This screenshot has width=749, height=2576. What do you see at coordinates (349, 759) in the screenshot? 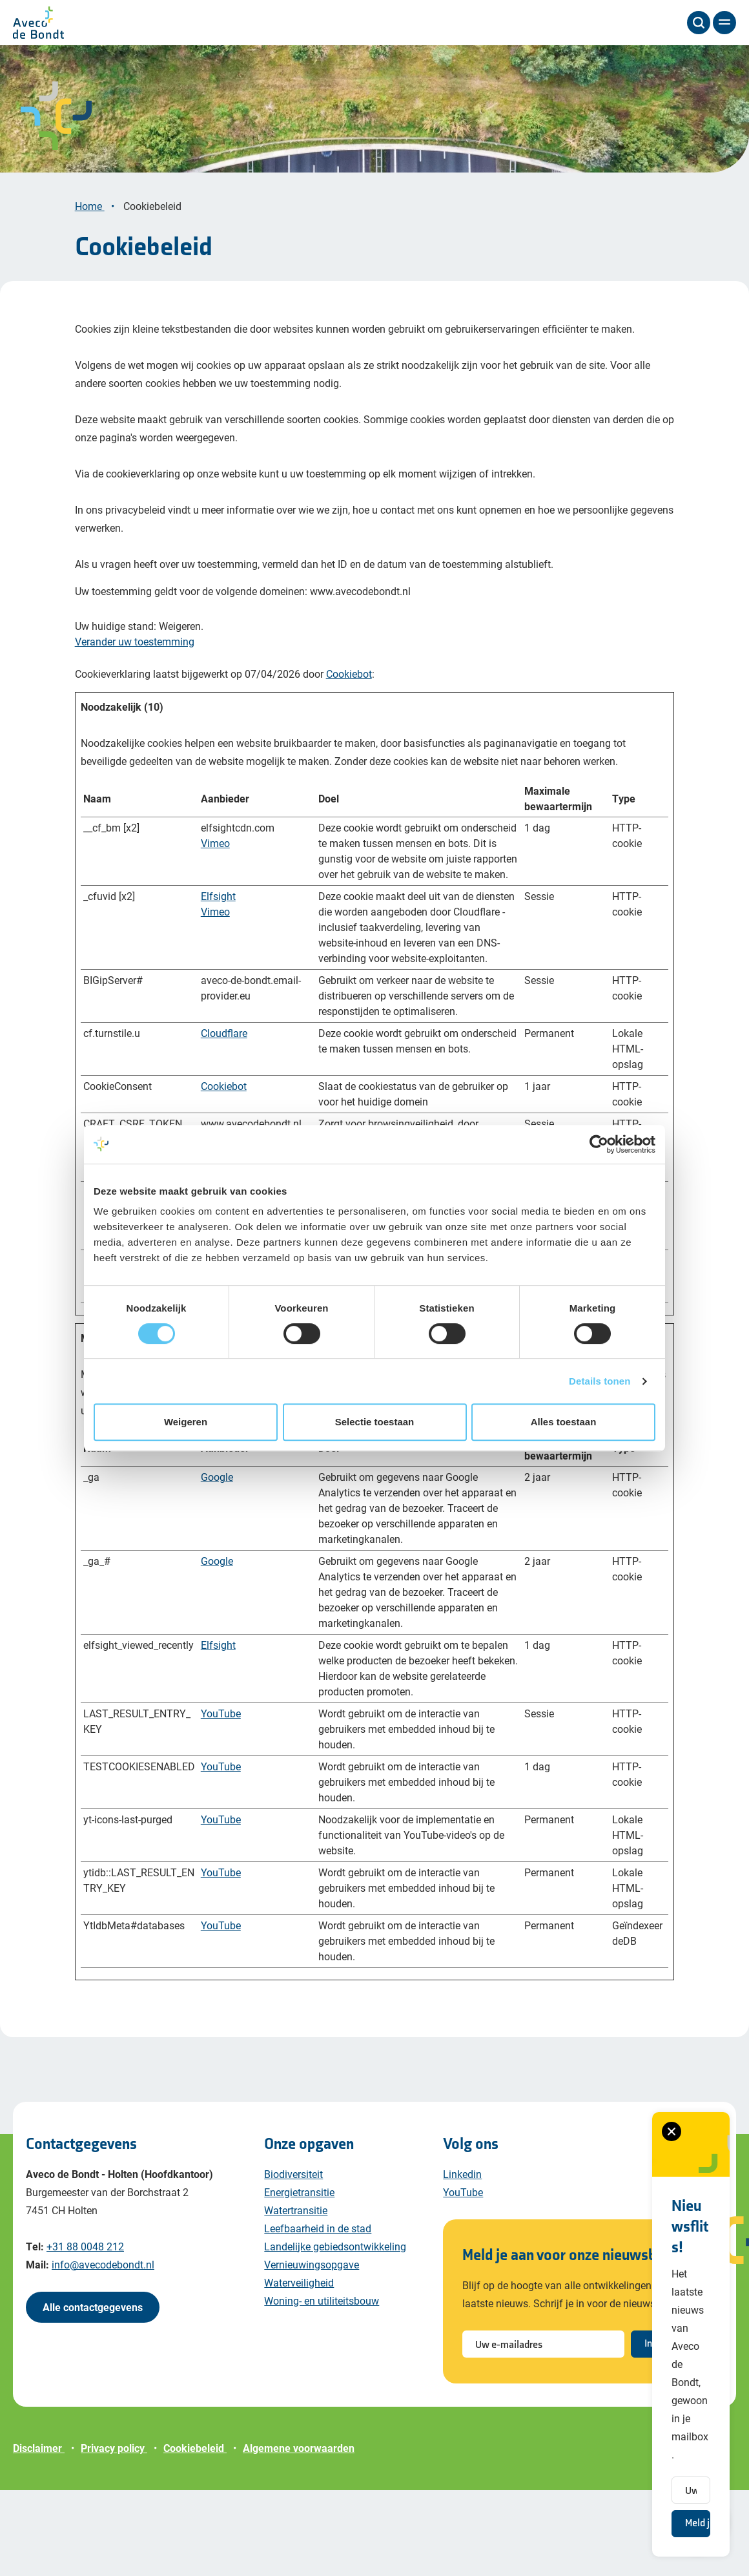
I see `Cookiebot` at bounding box center [349, 759].